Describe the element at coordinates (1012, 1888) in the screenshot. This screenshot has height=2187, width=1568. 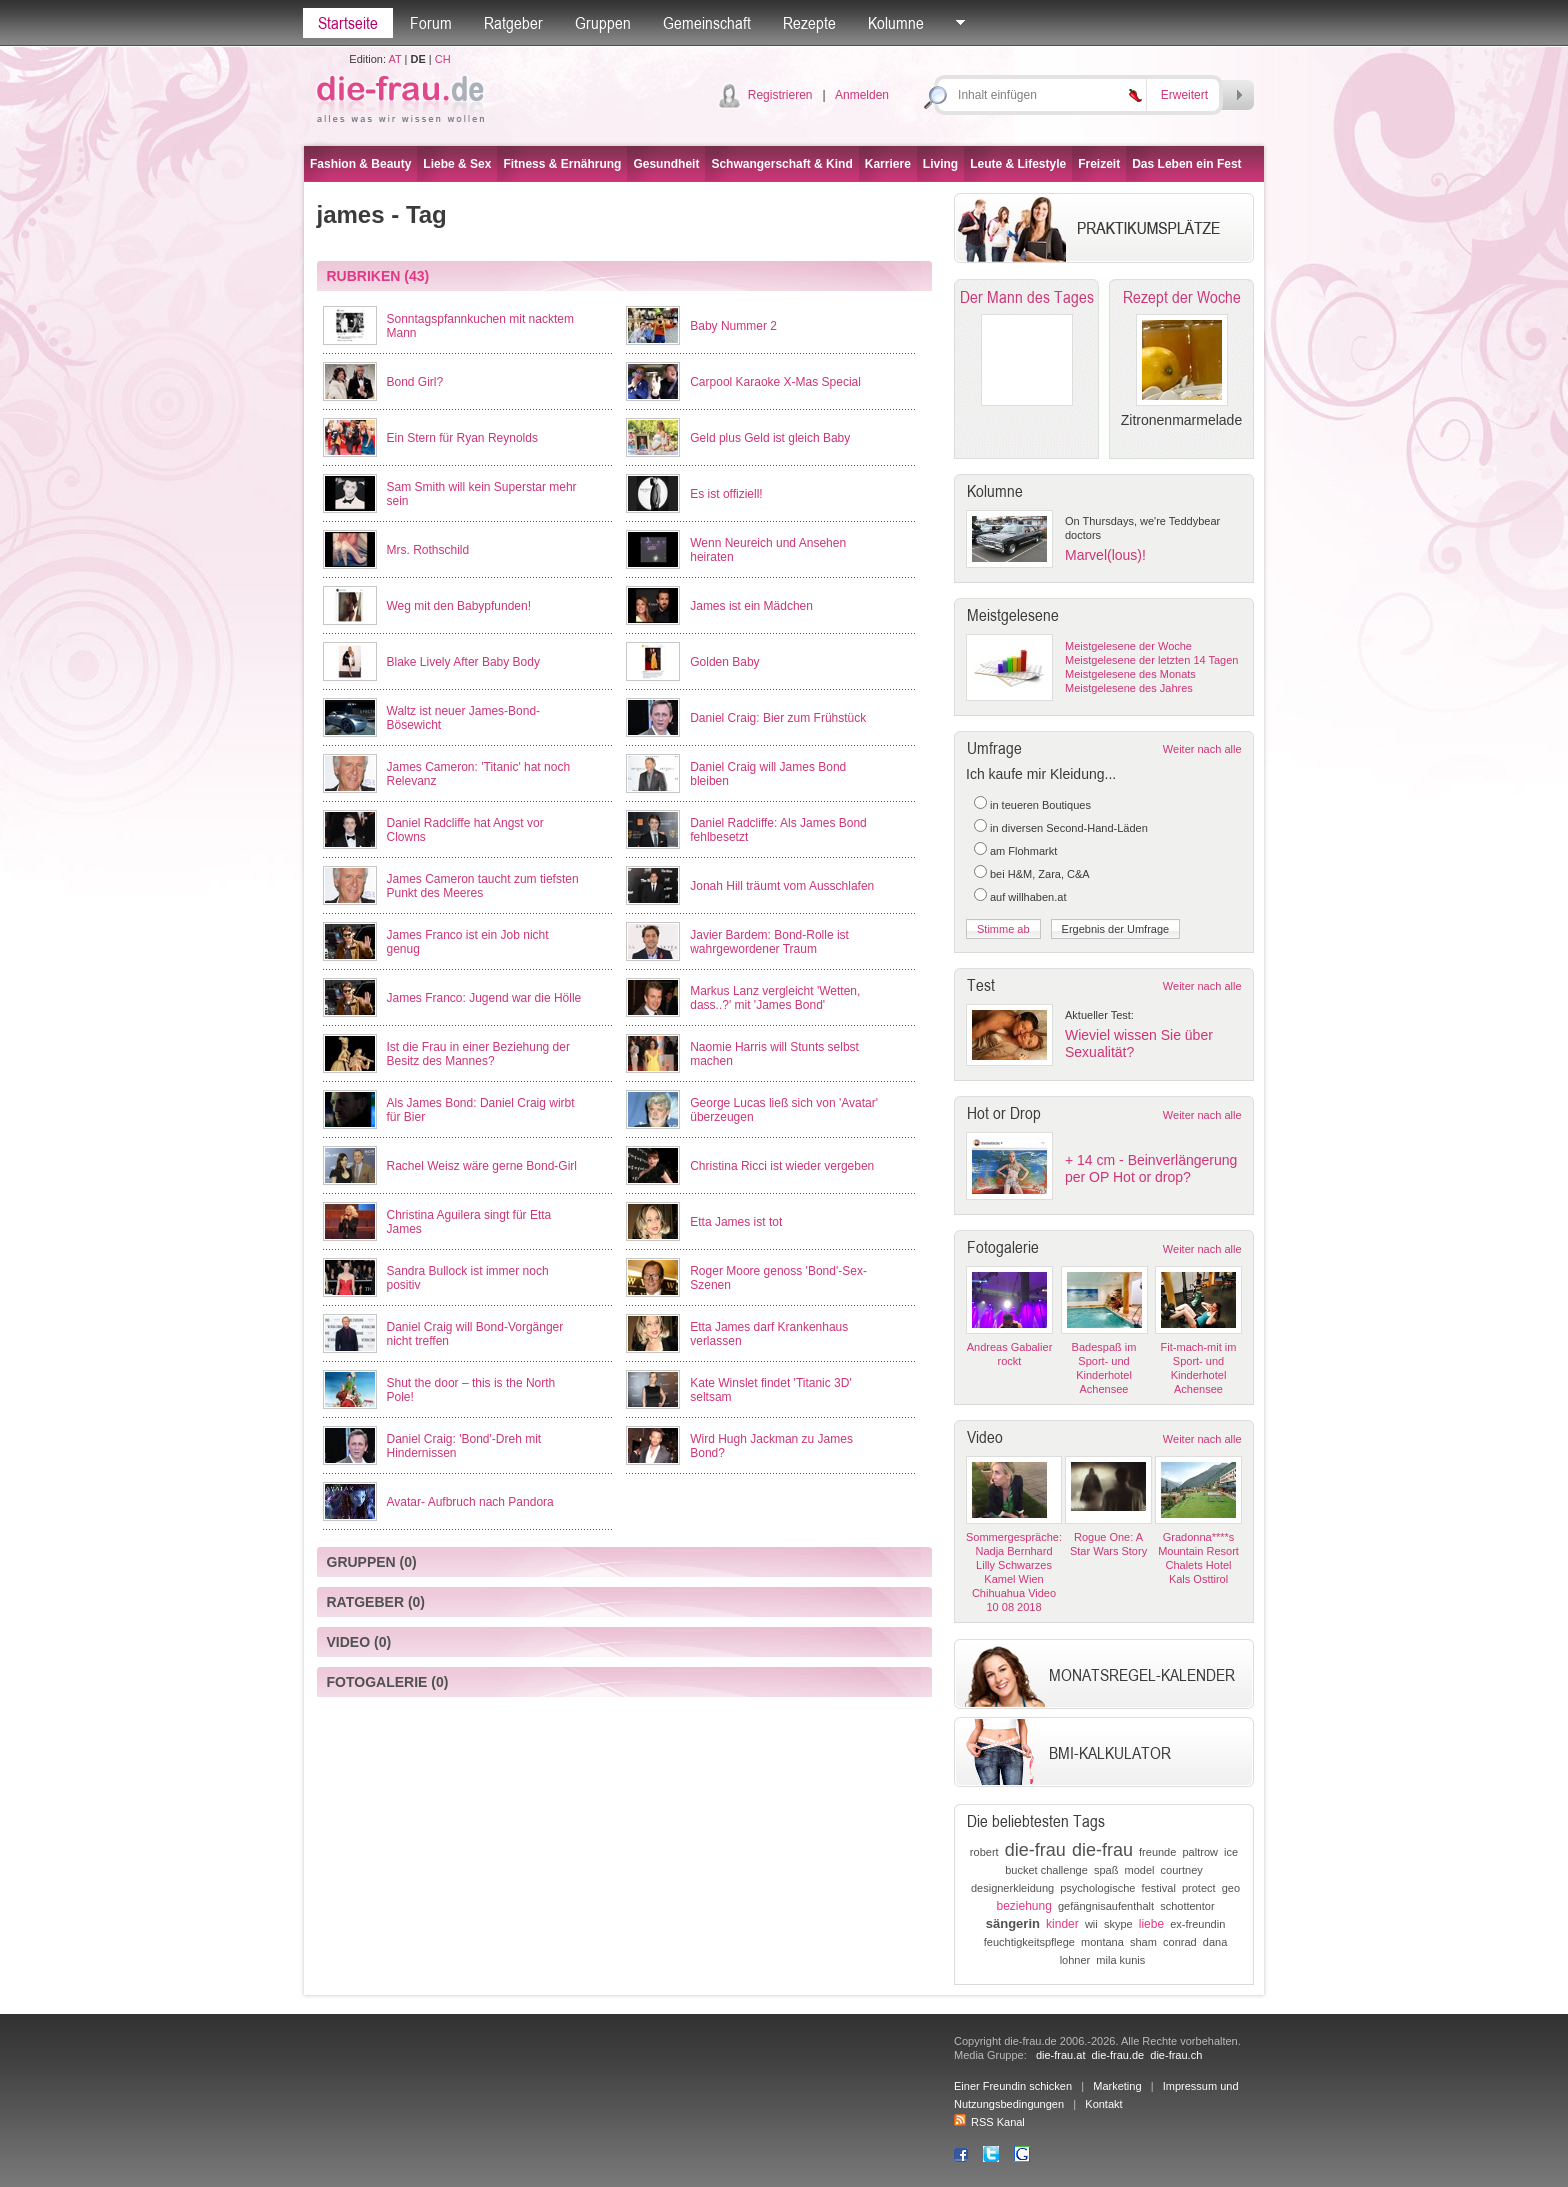
I see `designerkleidung` at that location.